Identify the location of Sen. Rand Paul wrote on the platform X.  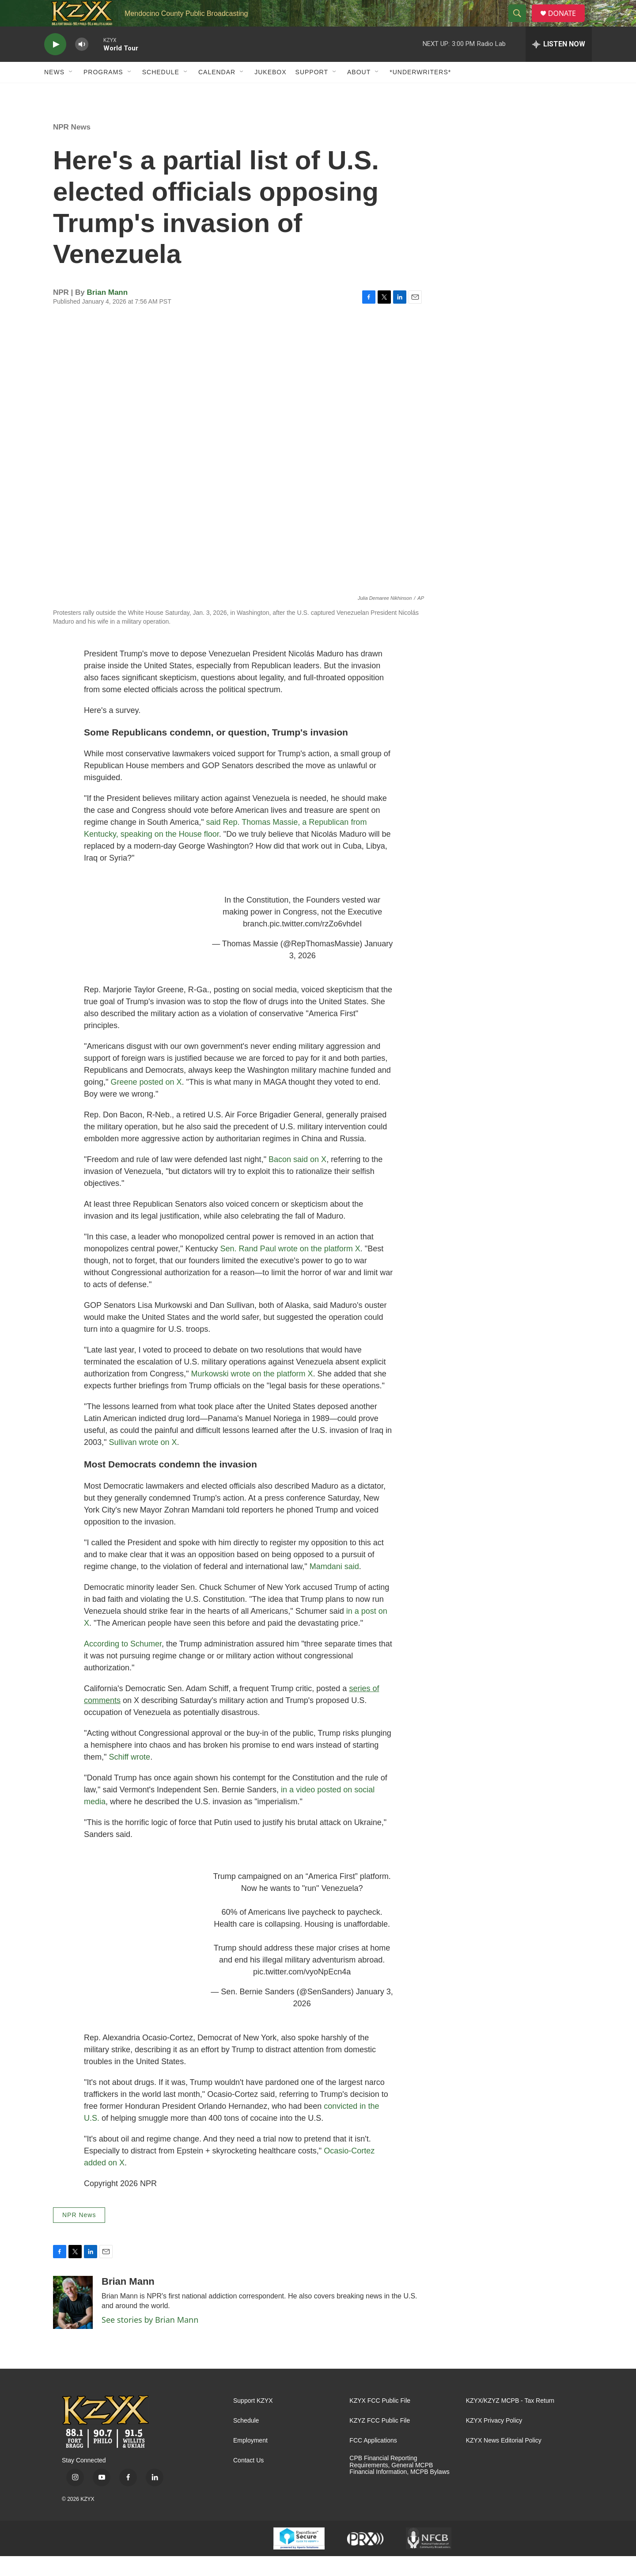
(290, 1268).